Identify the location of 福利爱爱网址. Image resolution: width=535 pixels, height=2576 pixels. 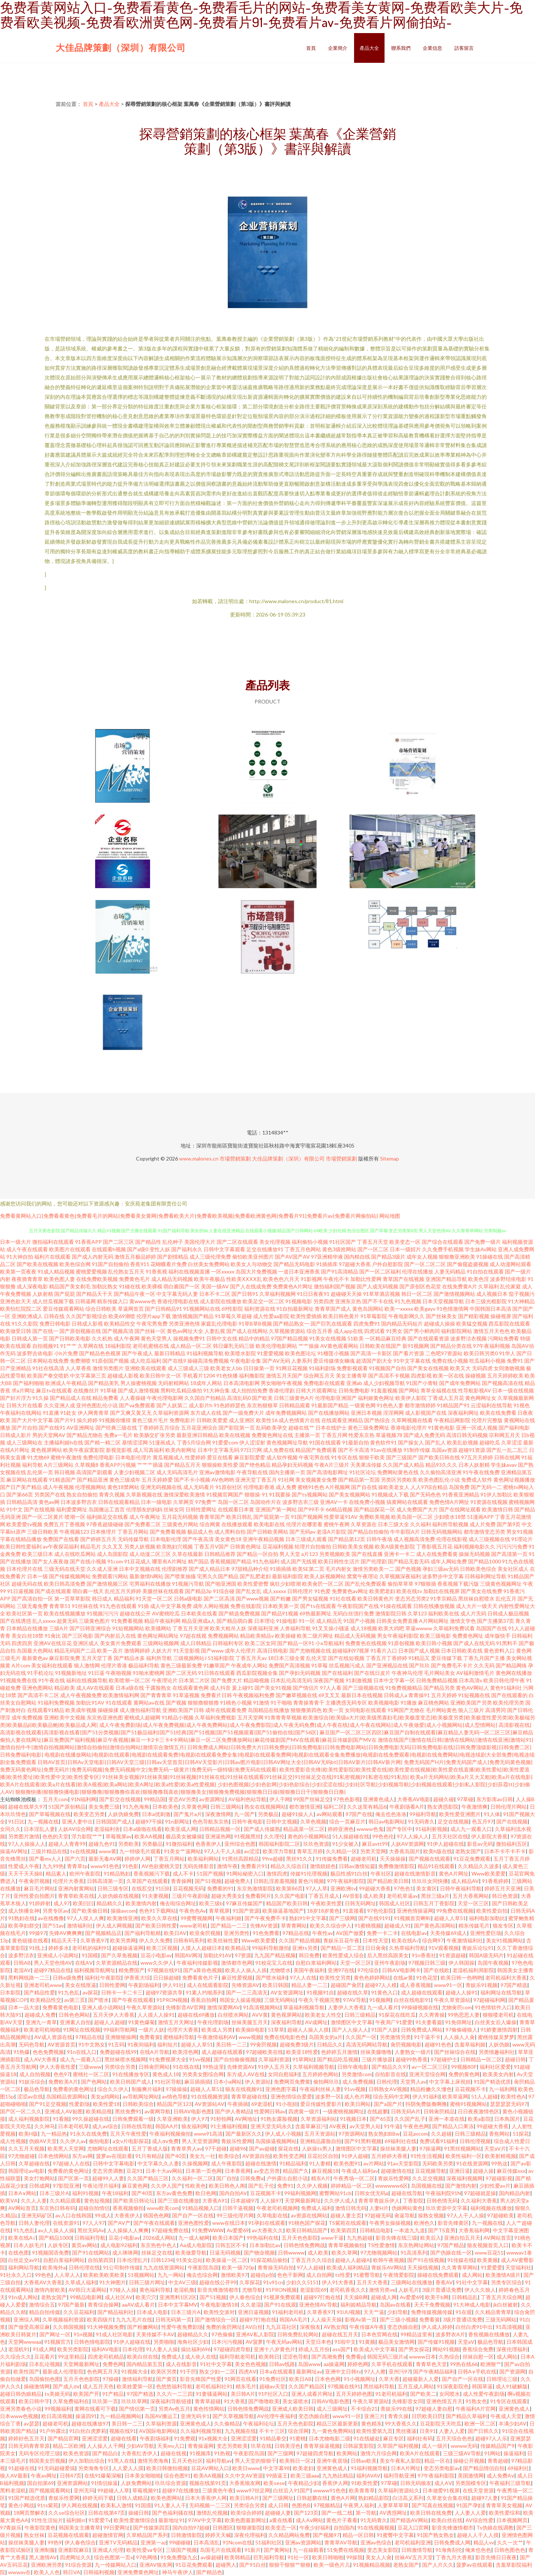
(71, 1509).